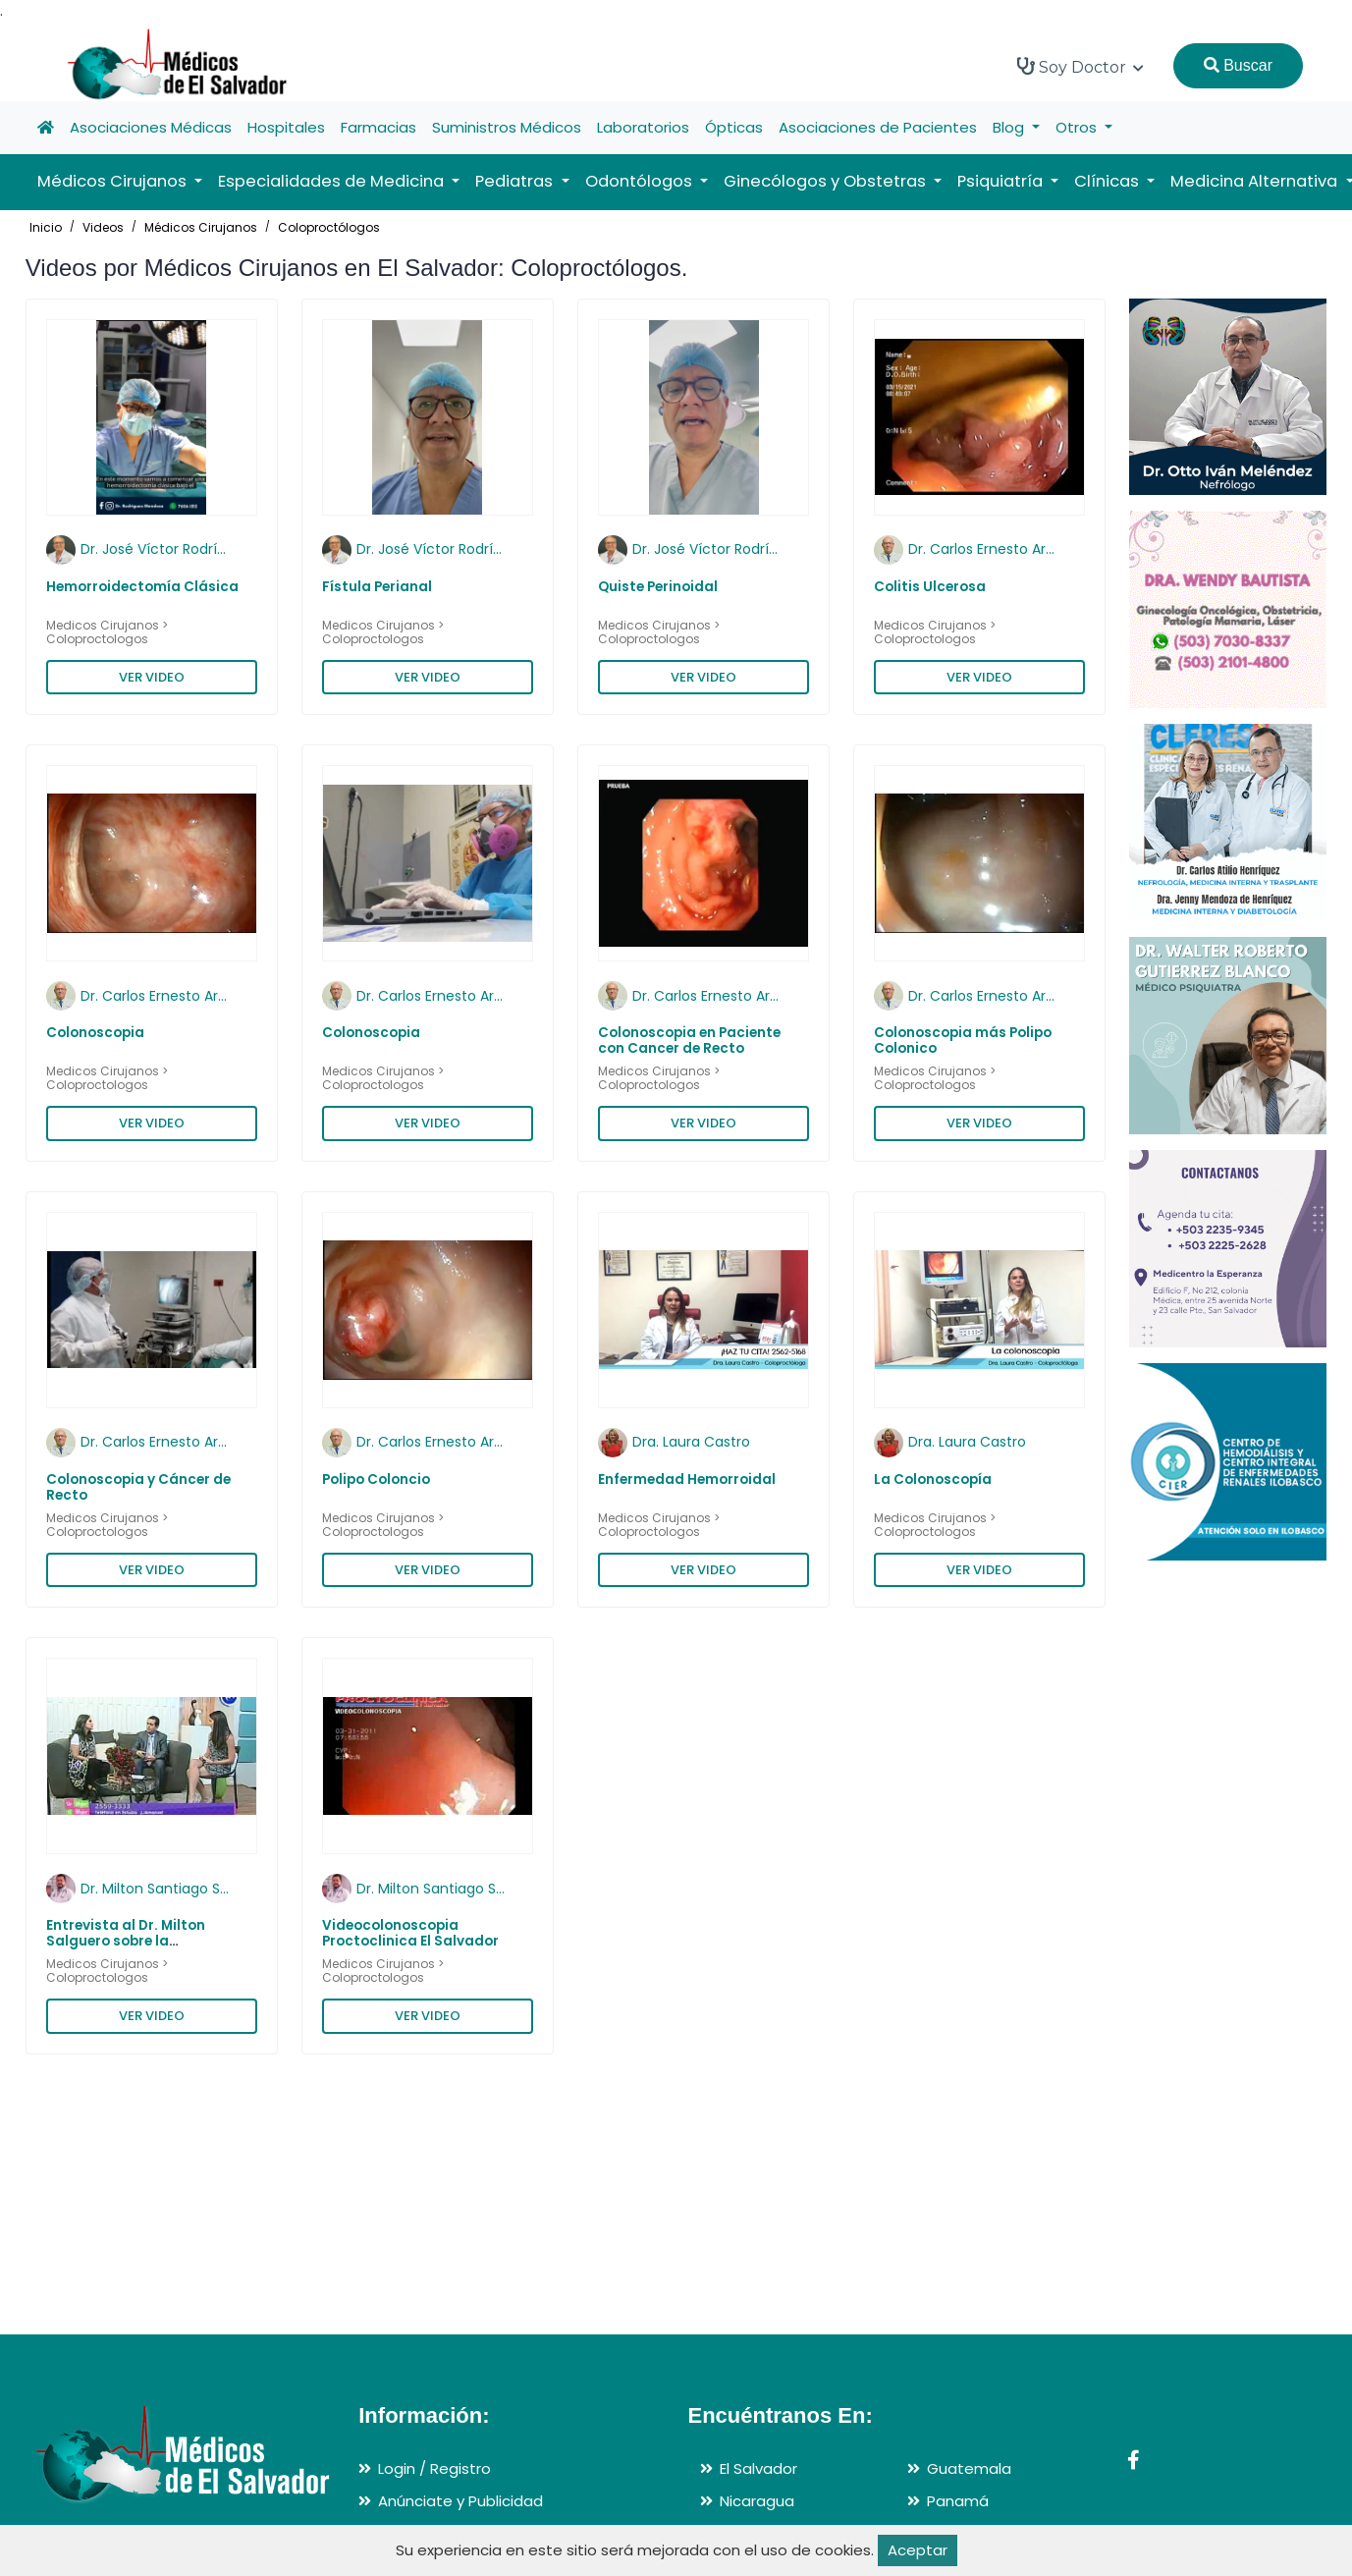 This screenshot has width=1352, height=2576. Describe the element at coordinates (734, 127) in the screenshot. I see `Ópticas` at that location.